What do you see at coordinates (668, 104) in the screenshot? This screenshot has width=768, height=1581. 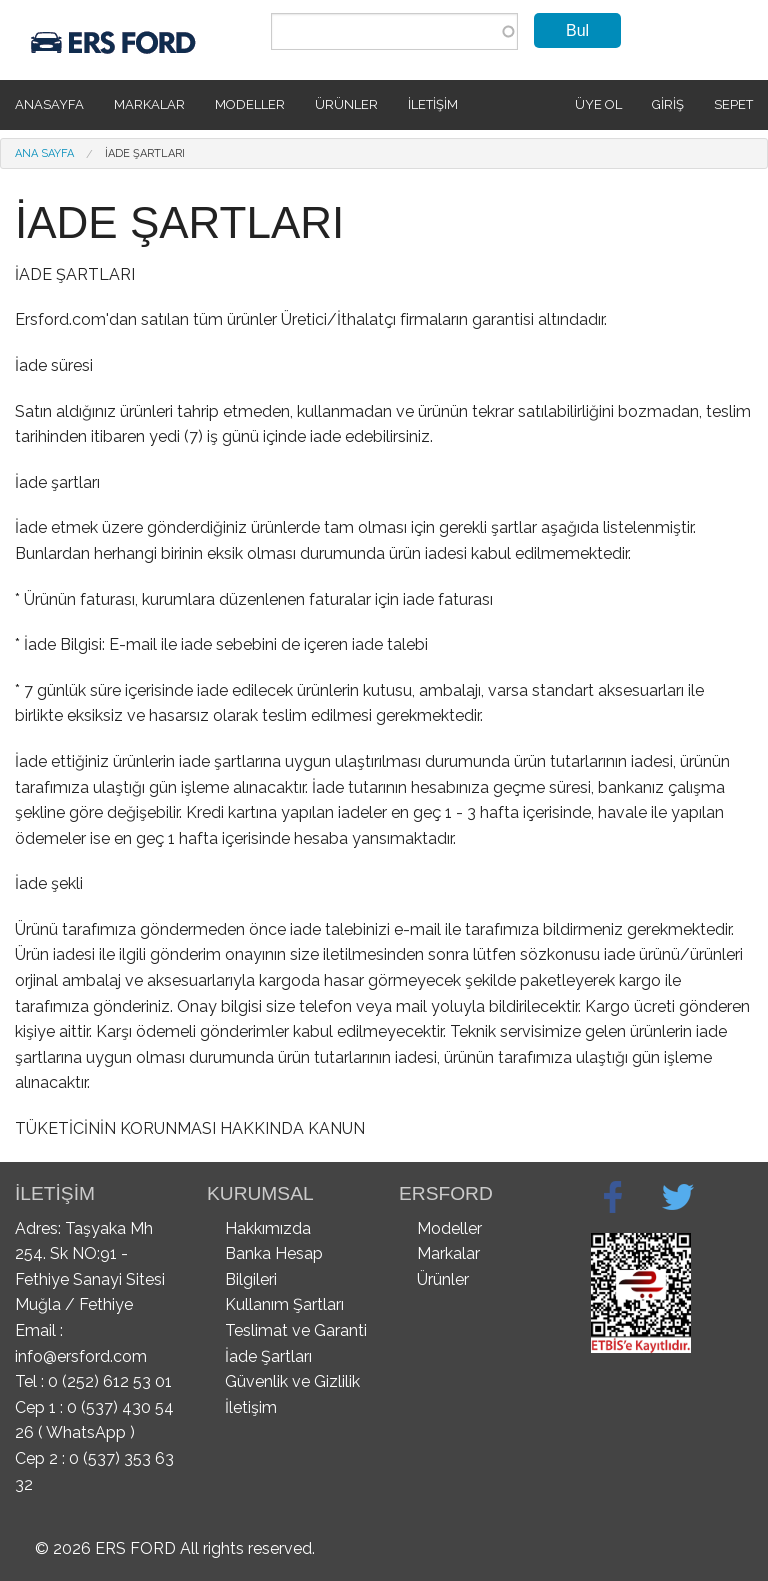 I see `Giriş` at bounding box center [668, 104].